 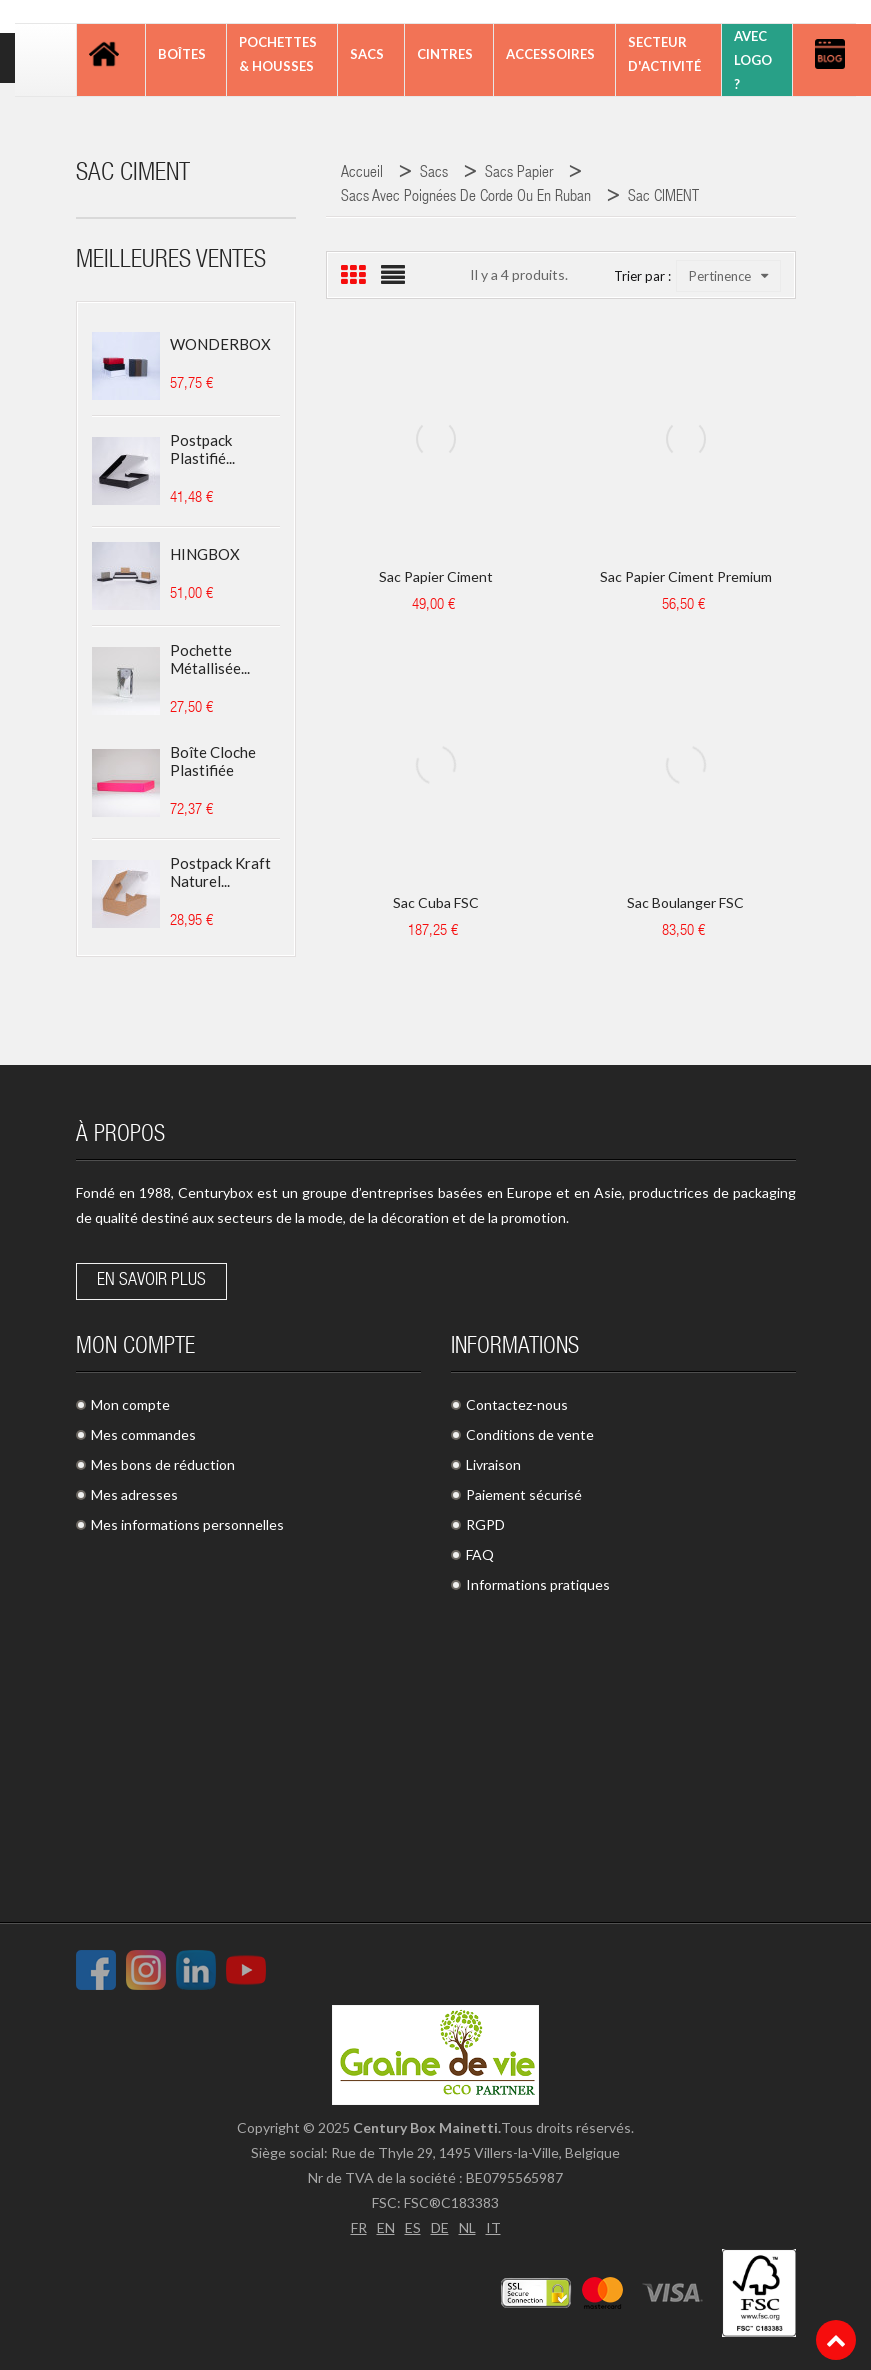 What do you see at coordinates (359, 2227) in the screenshot?
I see `FR` at bounding box center [359, 2227].